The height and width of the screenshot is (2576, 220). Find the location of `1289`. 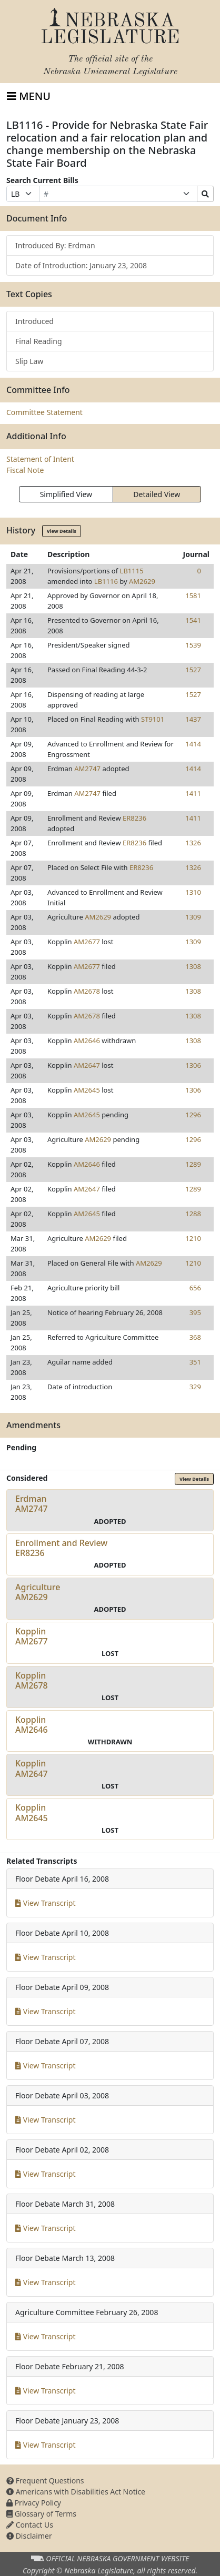

1289 is located at coordinates (193, 1164).